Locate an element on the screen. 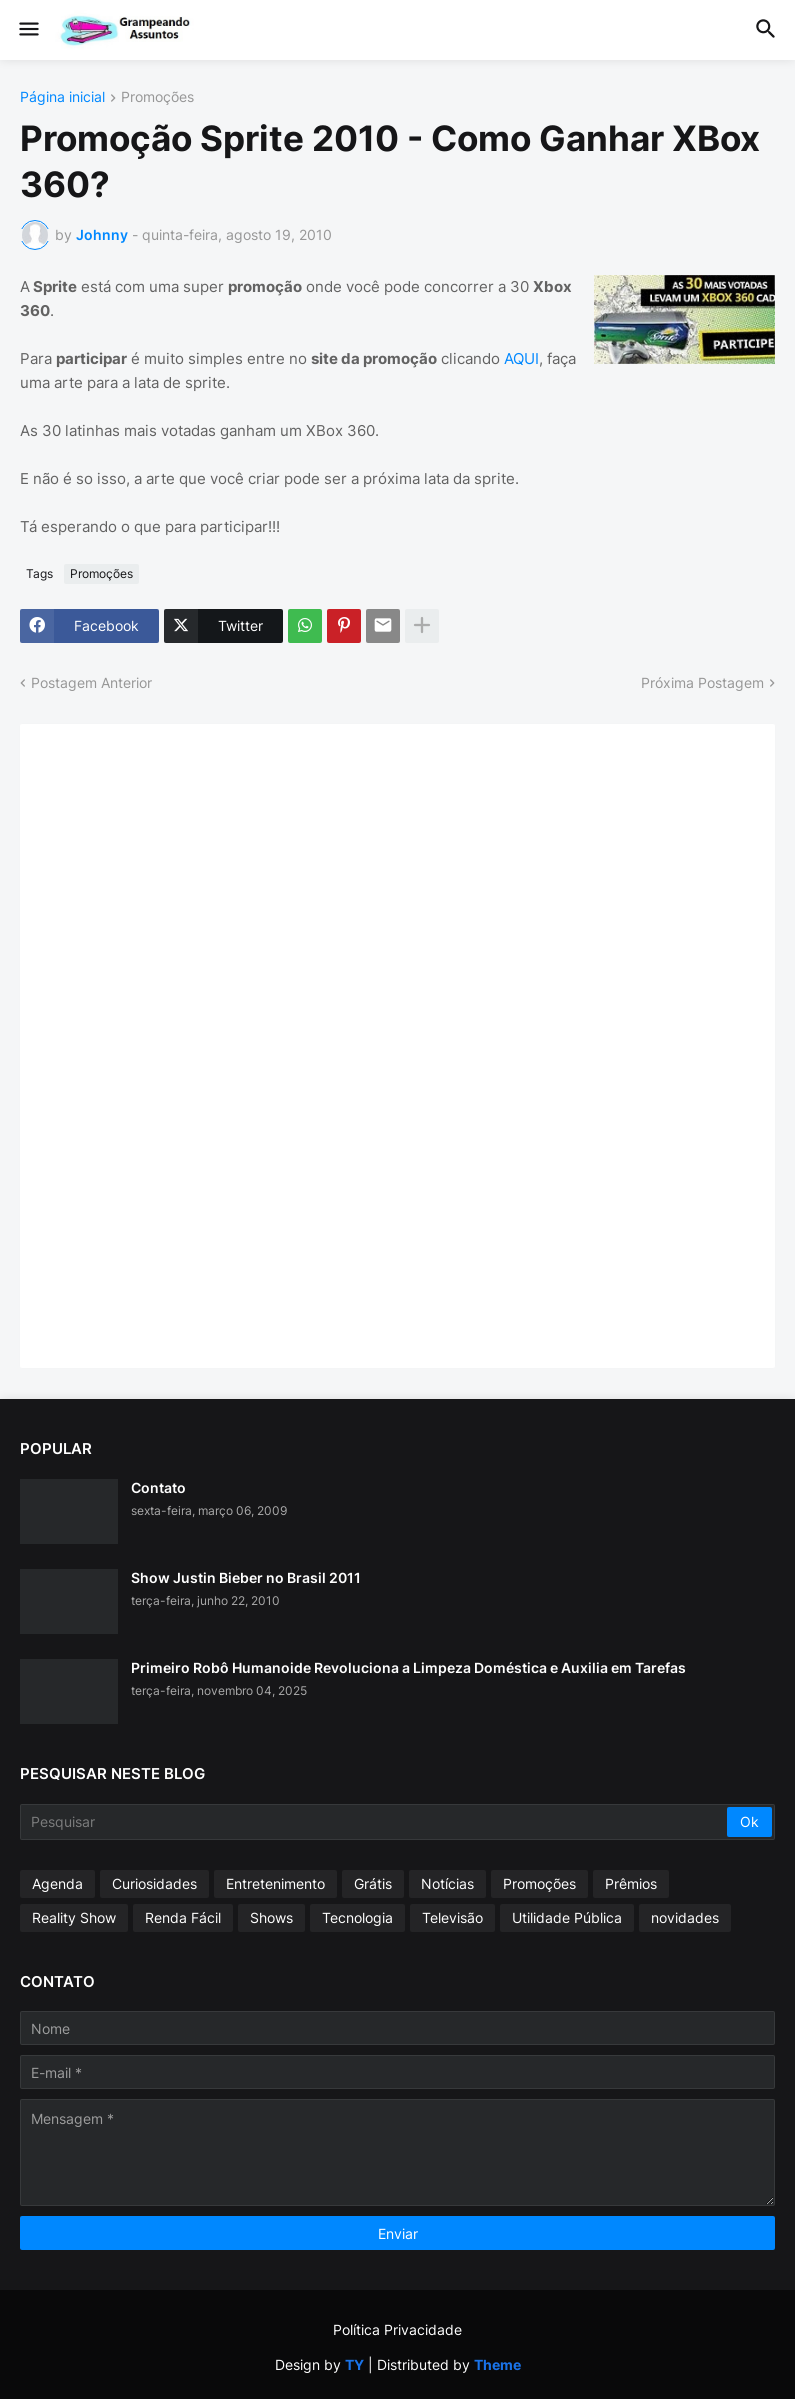  Contato is located at coordinates (158, 1487).